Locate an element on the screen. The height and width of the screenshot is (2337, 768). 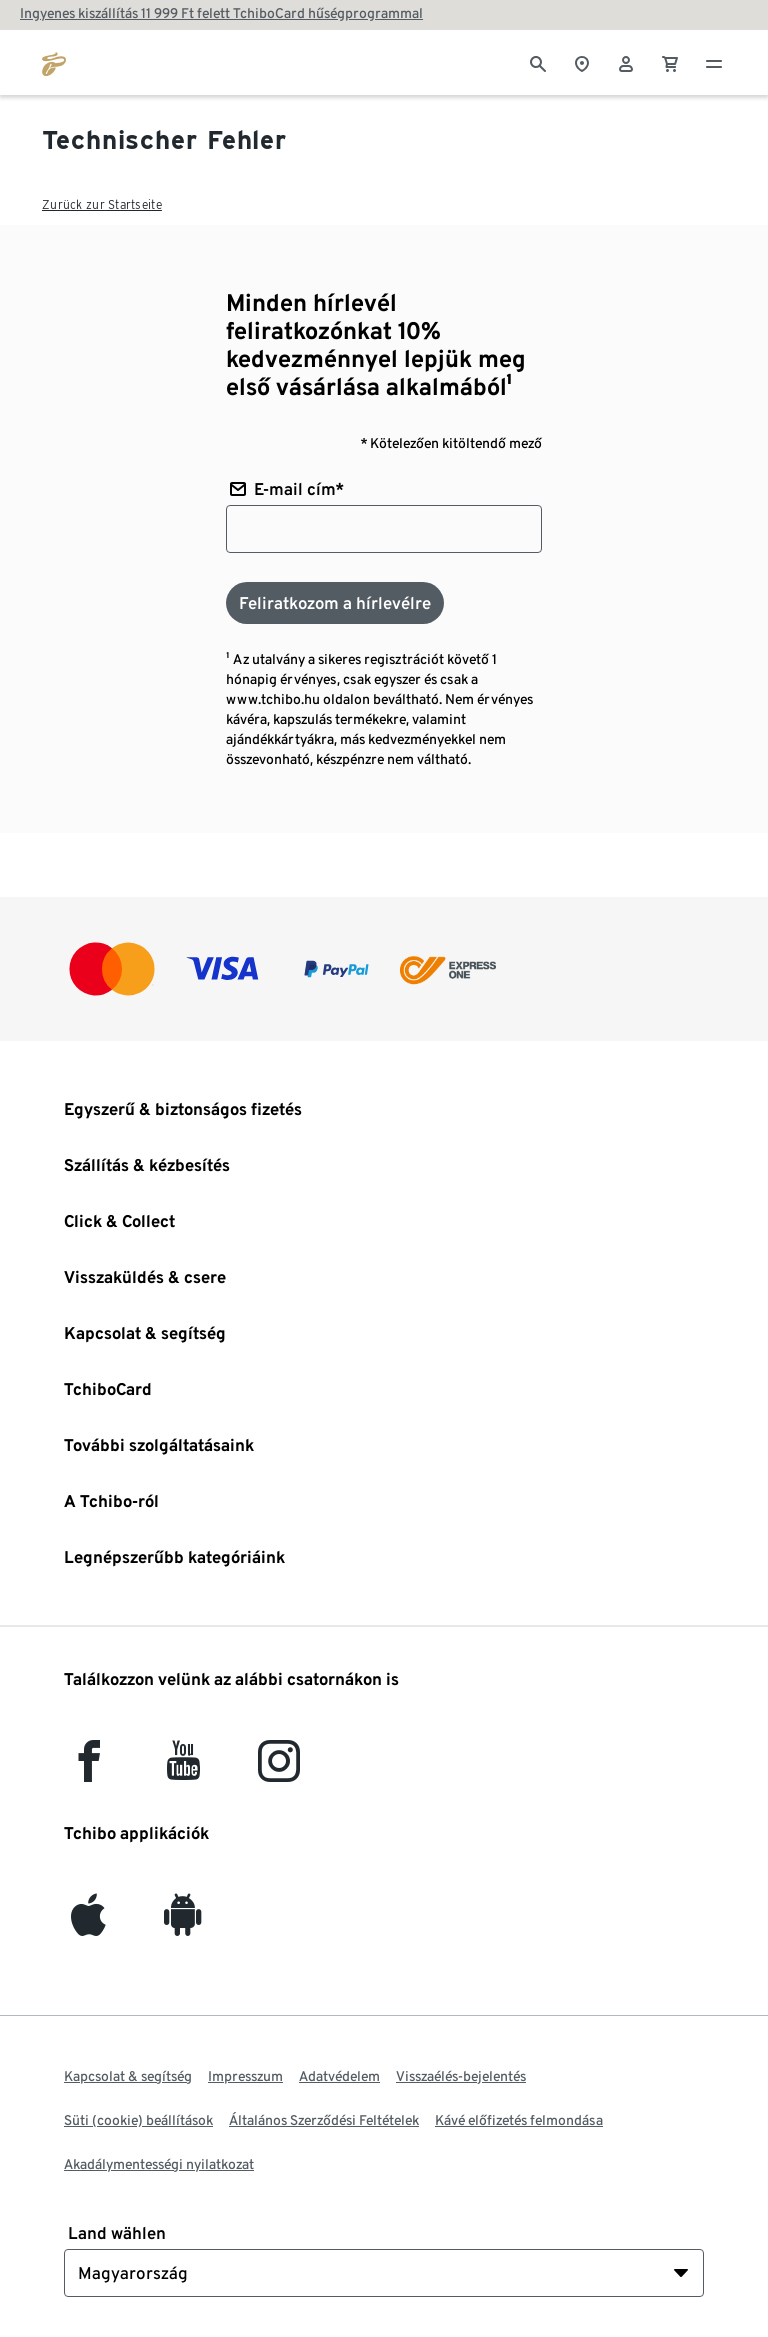
[Felhasználói fiók - bejelentkezés] is located at coordinates (626, 62).